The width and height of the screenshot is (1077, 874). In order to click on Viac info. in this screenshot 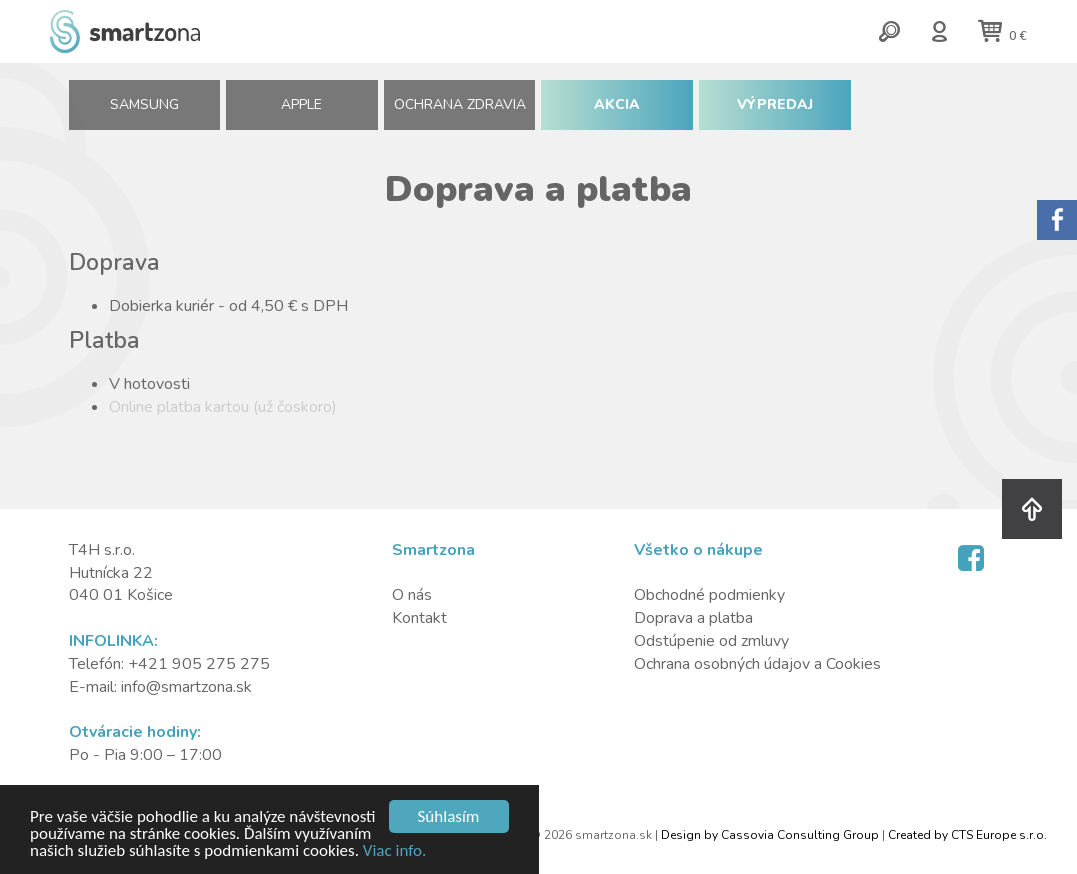, I will do `click(395, 851)`.